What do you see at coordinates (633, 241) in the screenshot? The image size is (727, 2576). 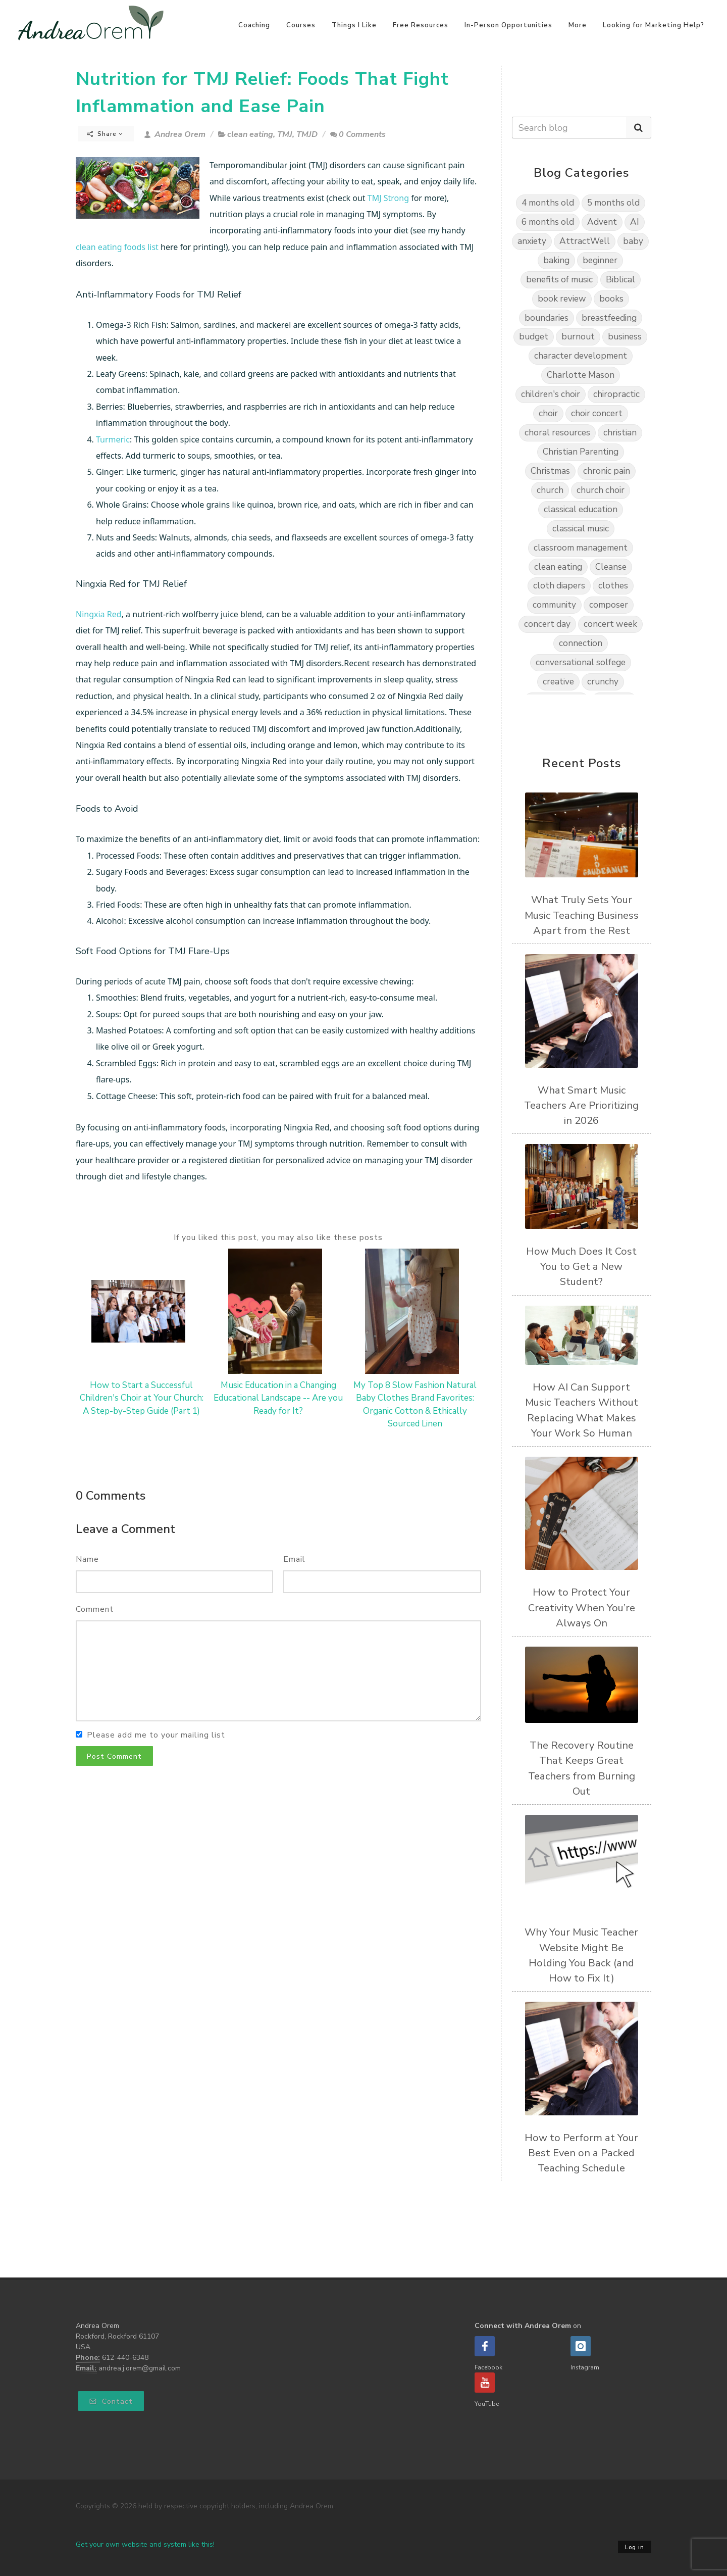 I see `baby` at bounding box center [633, 241].